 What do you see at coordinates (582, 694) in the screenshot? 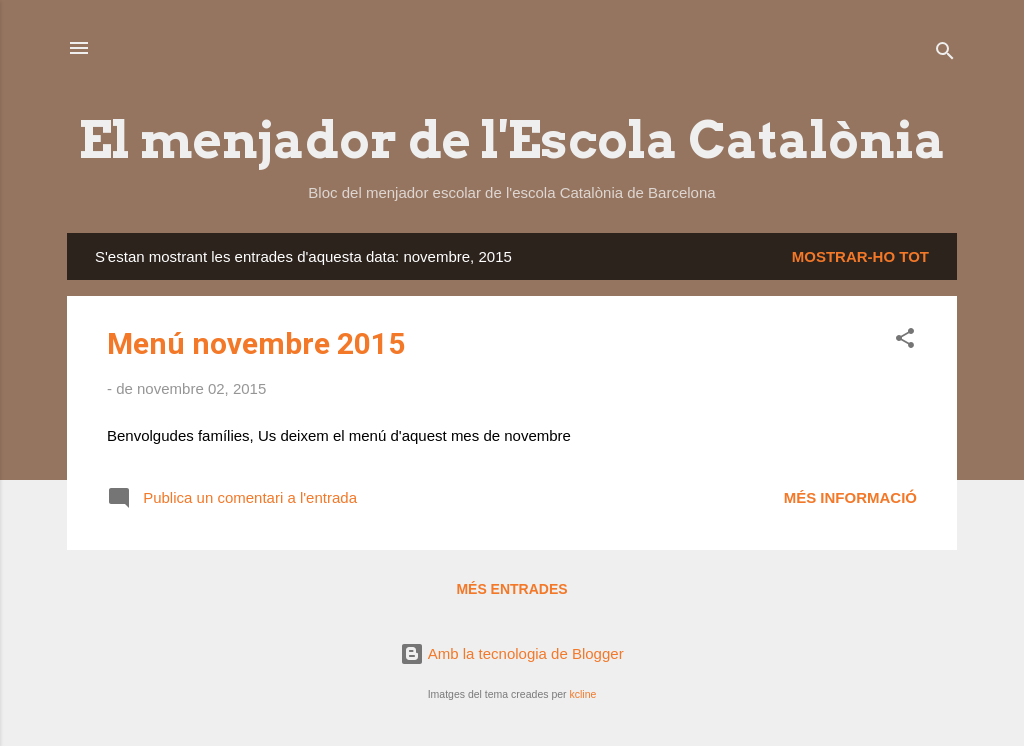
I see `kcline` at bounding box center [582, 694].